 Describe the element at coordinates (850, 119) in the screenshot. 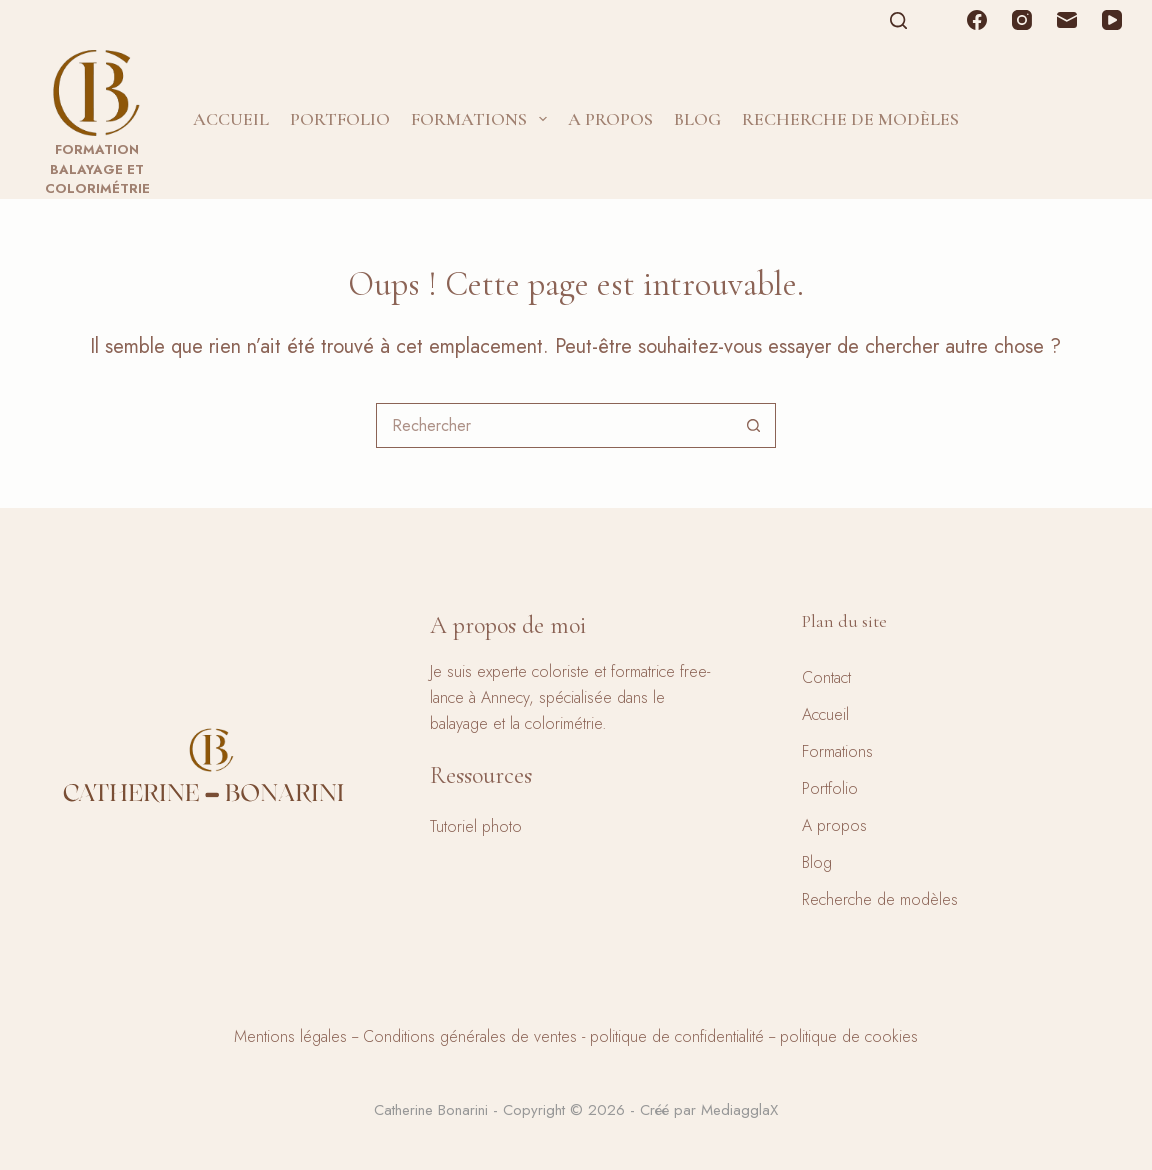

I see `Recherche de modèles` at that location.